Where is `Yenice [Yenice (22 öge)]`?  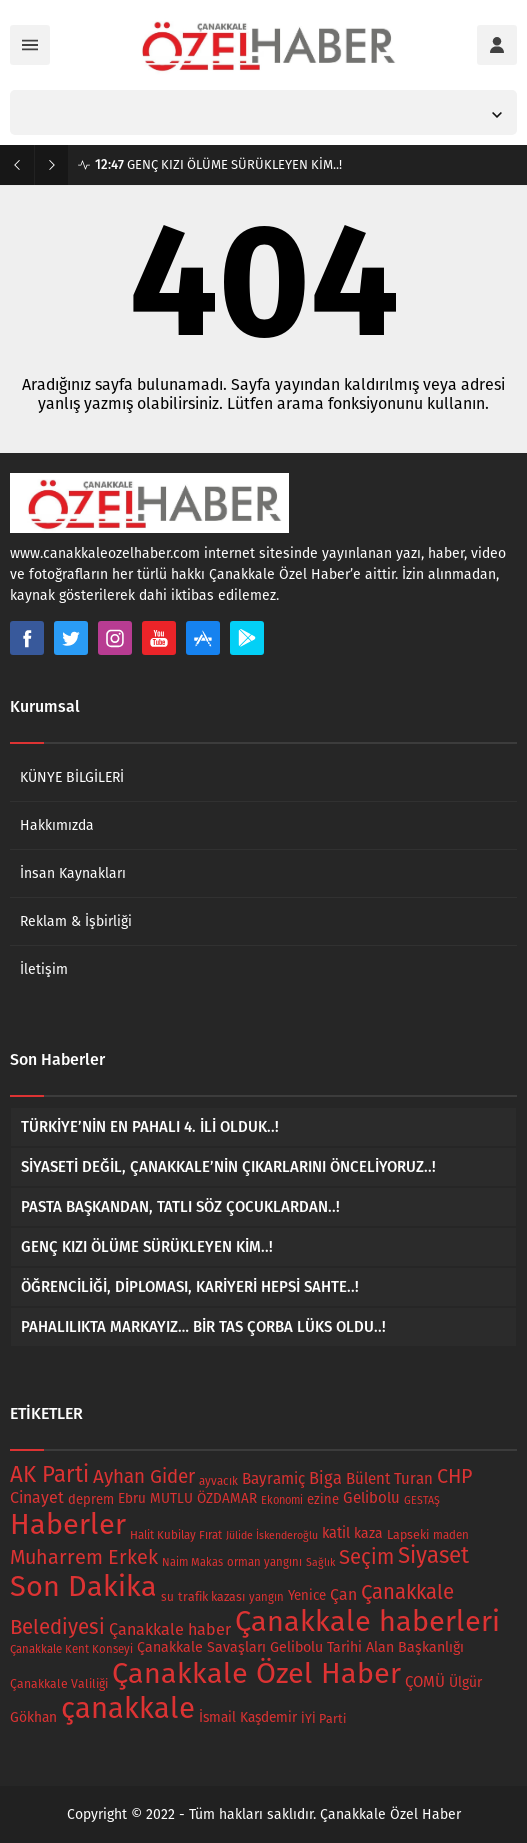
Yenice [Yenice (22 öge)] is located at coordinates (307, 1596).